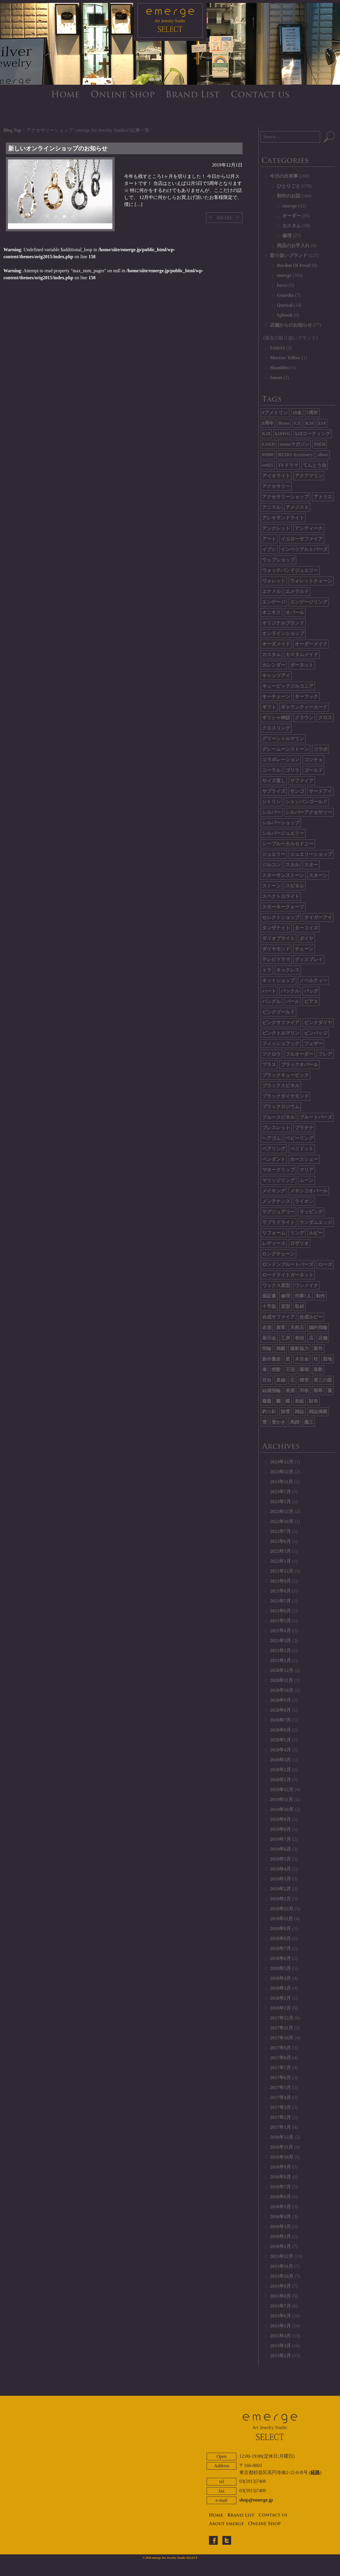 The width and height of the screenshot is (340, 2576). I want to click on 2021年6月, so click(280, 1610).